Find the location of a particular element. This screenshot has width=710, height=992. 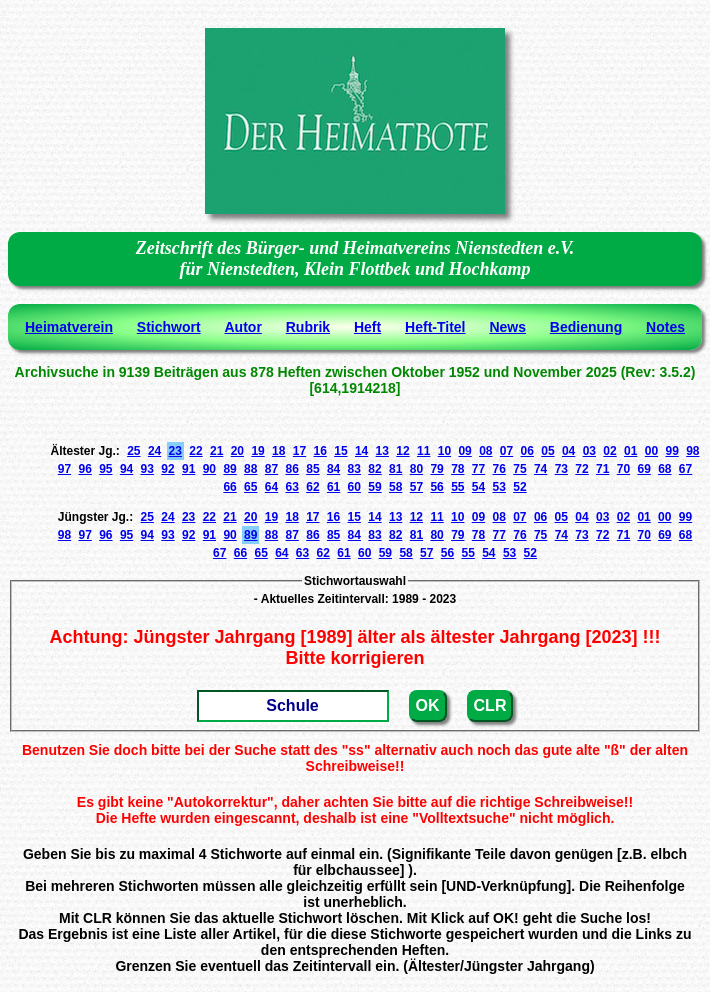

67 is located at coordinates (685, 469).